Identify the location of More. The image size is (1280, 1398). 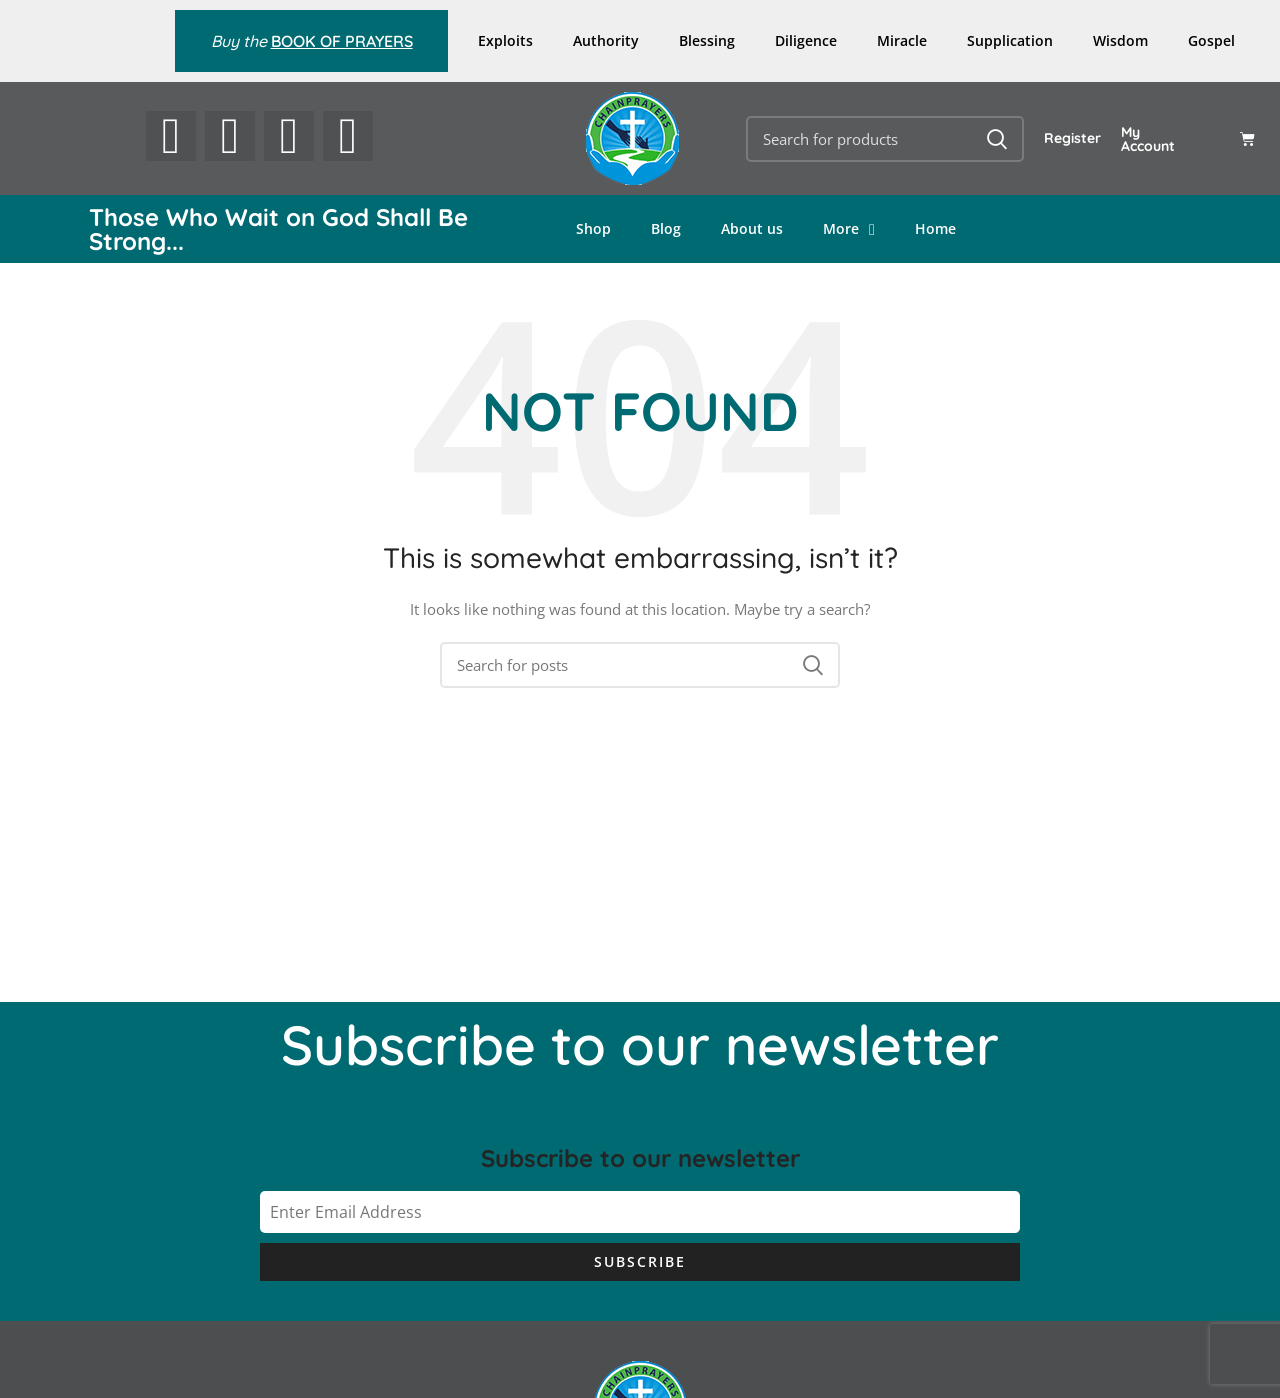
(849, 229).